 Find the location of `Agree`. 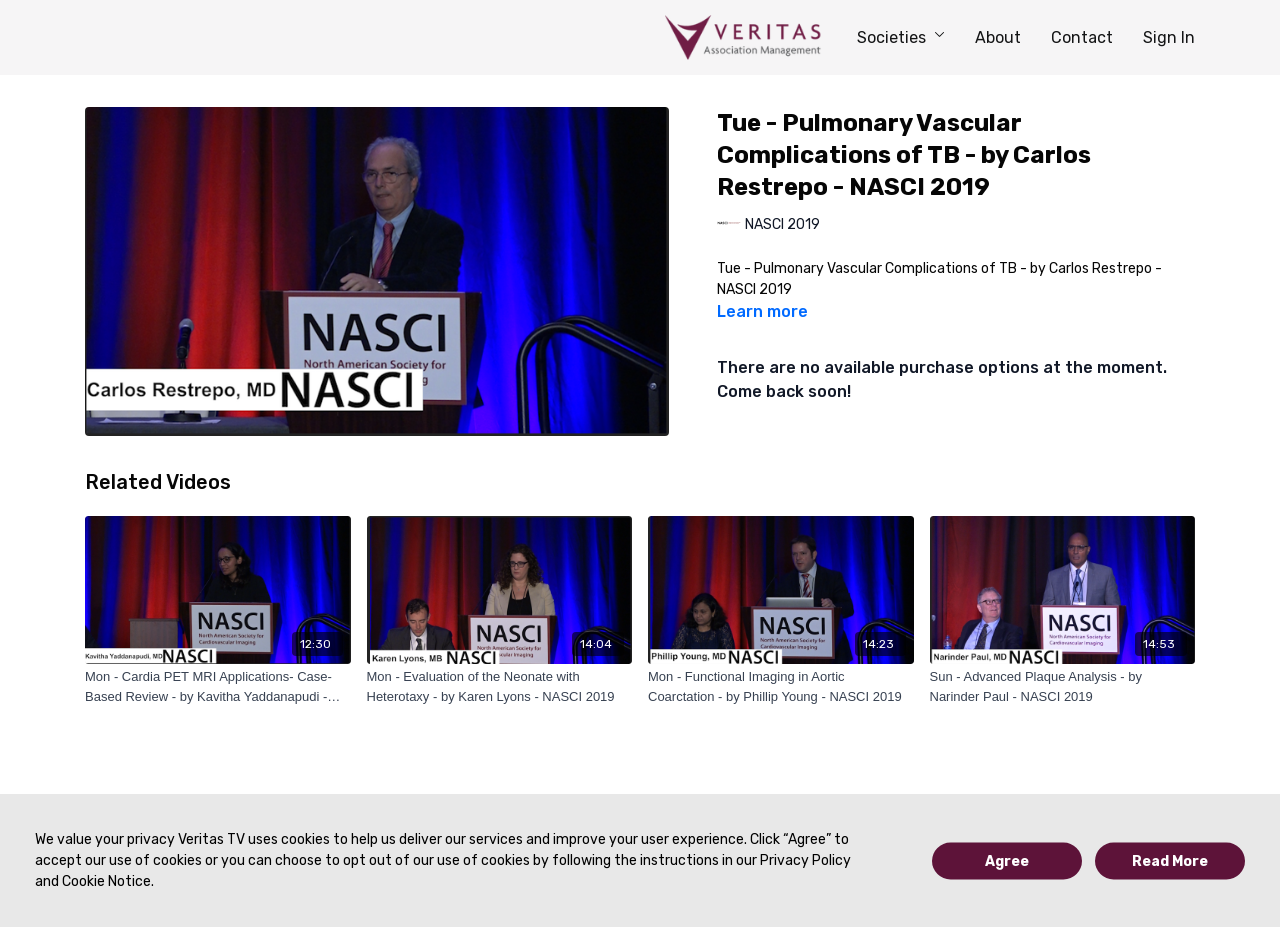

Agree is located at coordinates (1007, 860).